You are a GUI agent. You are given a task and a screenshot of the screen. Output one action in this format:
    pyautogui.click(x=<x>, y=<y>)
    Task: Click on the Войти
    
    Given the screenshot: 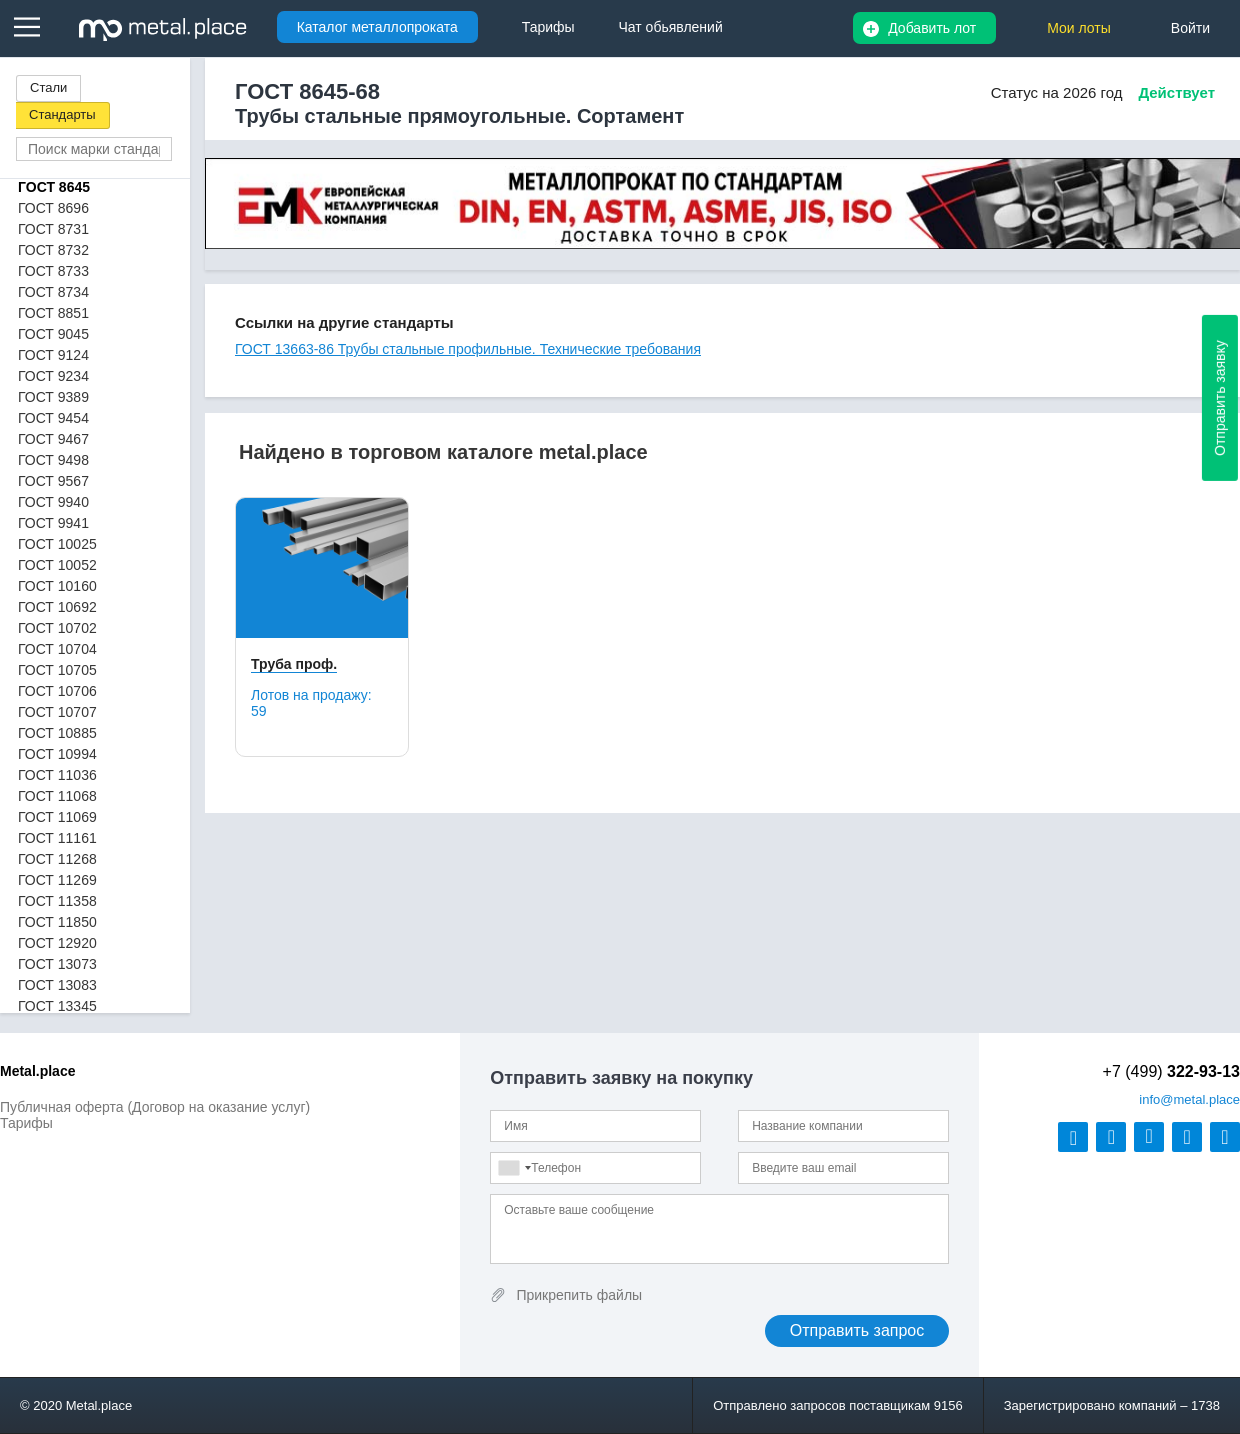 What is the action you would take?
    pyautogui.click(x=1190, y=28)
    